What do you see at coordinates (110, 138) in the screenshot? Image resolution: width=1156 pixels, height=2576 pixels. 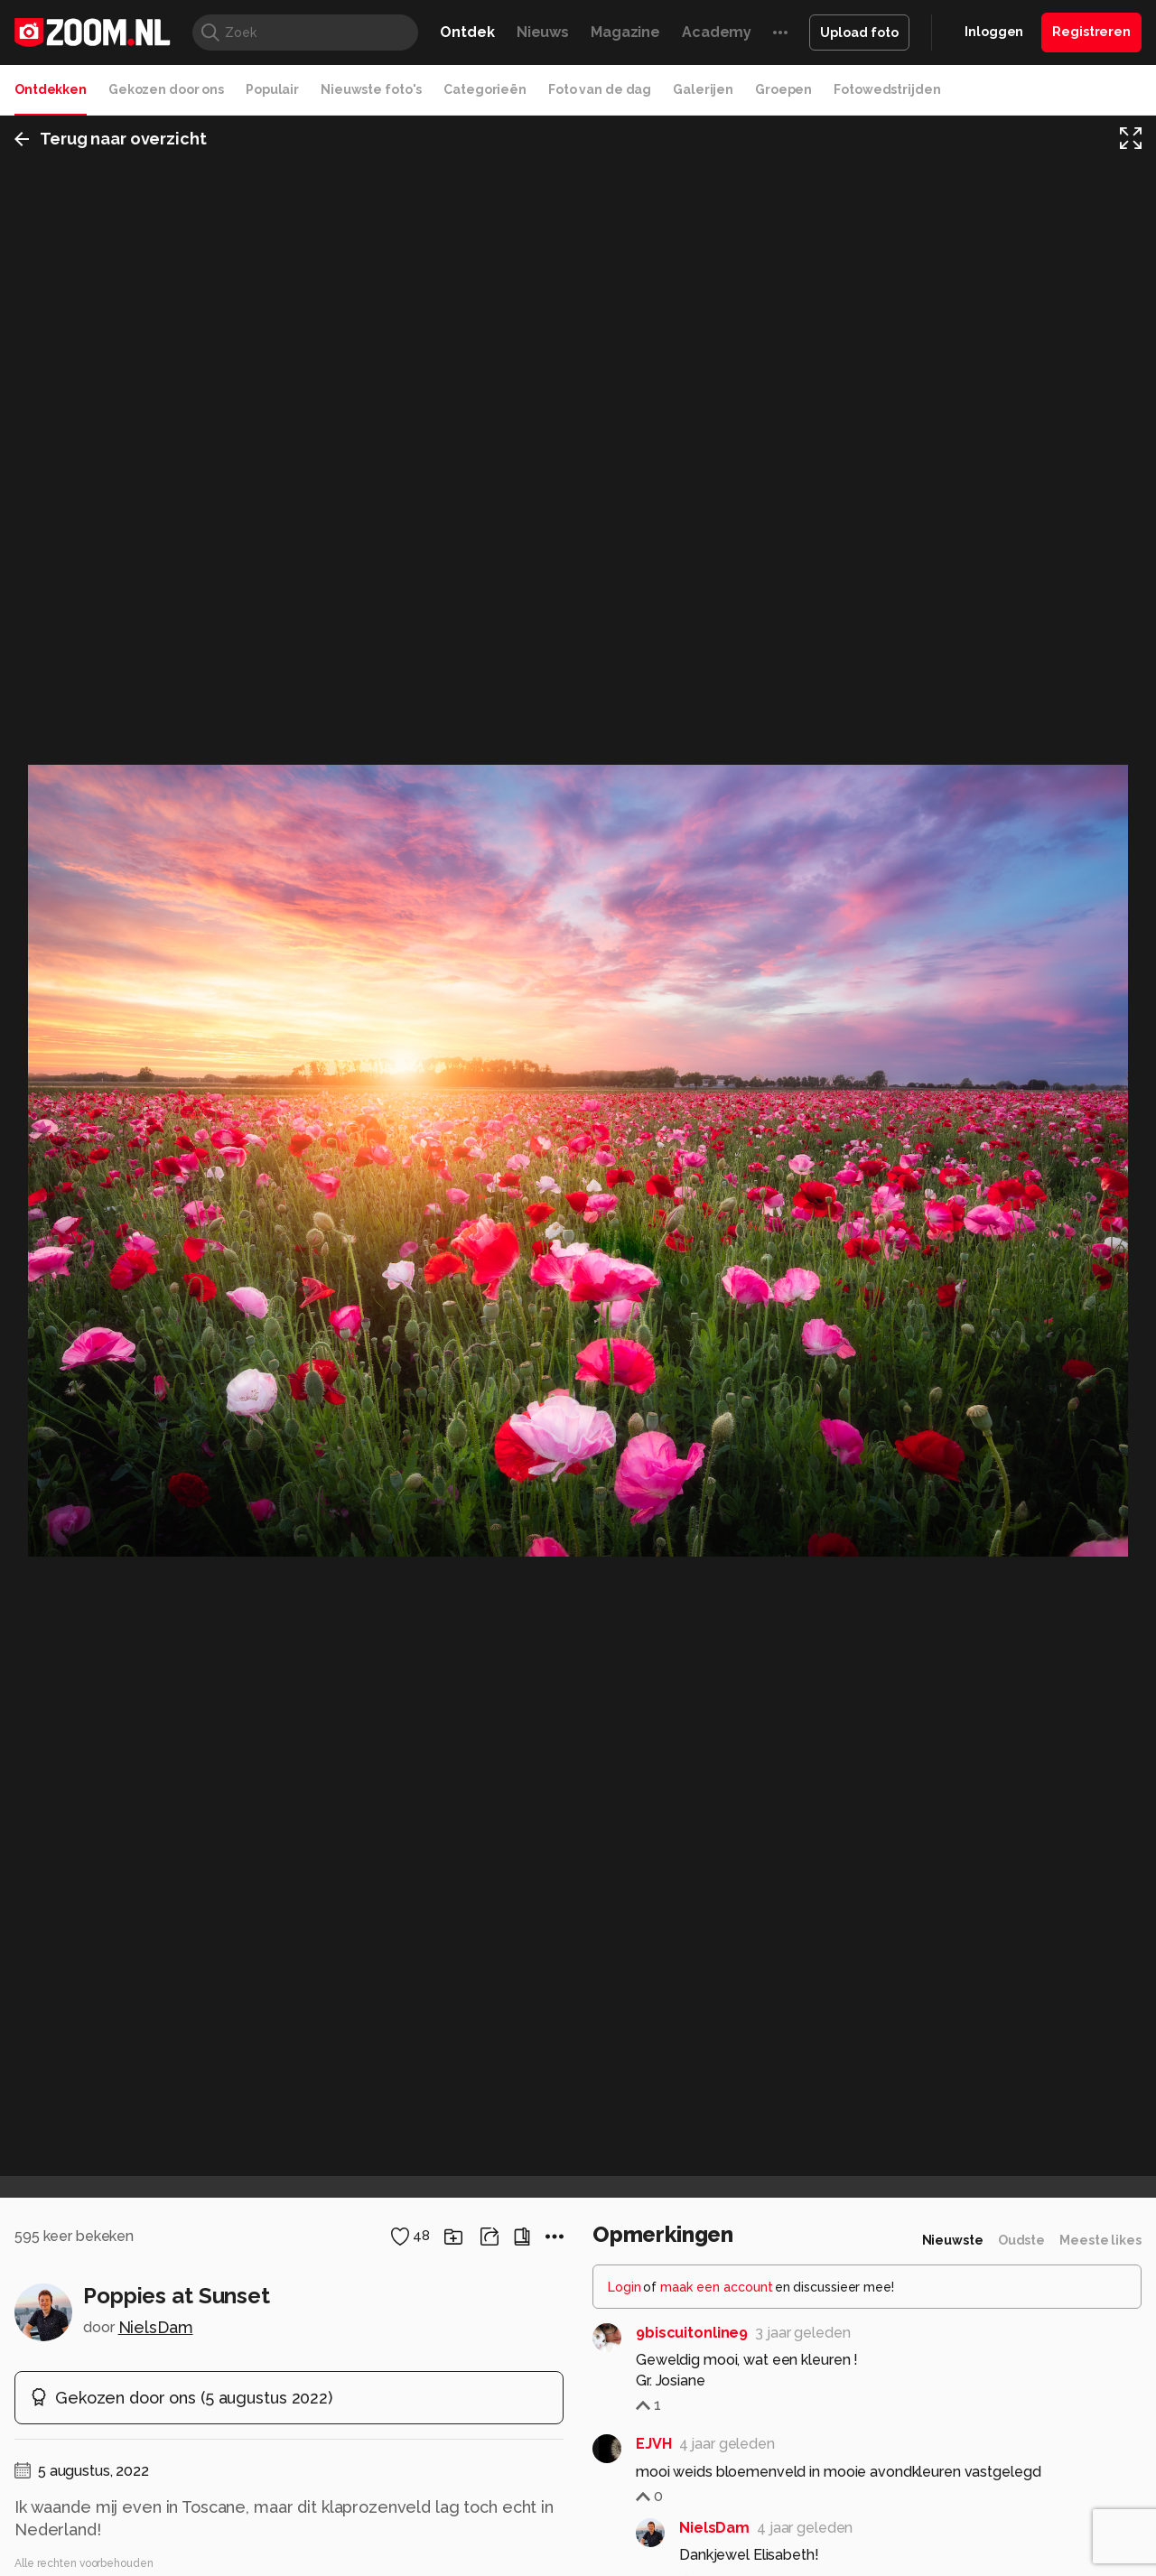 I see `Terug naar overzicht` at bounding box center [110, 138].